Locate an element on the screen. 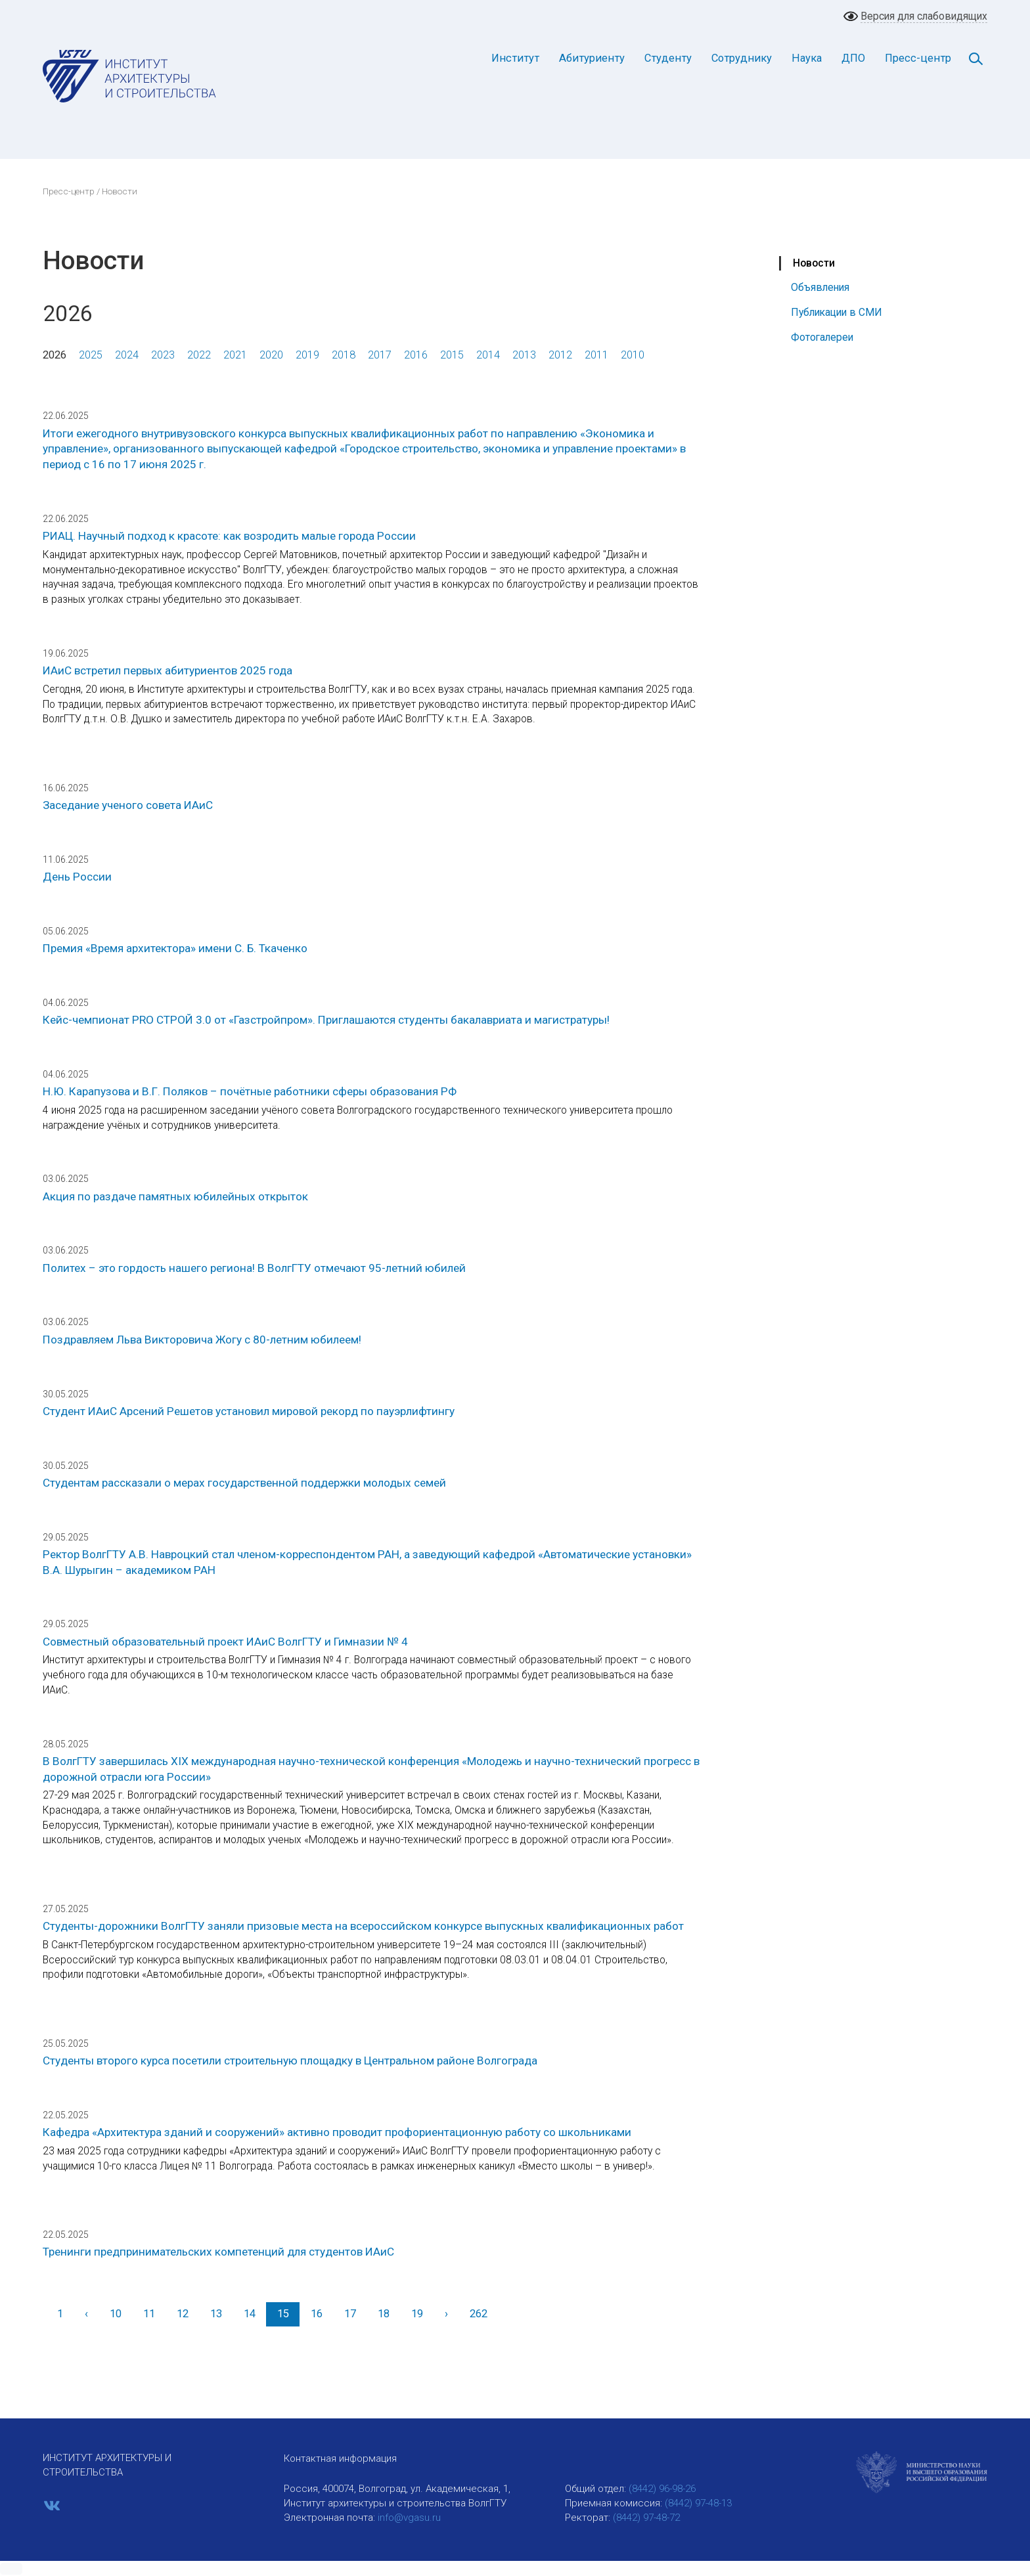 The height and width of the screenshot is (2576, 1030). 2022 is located at coordinates (199, 355).